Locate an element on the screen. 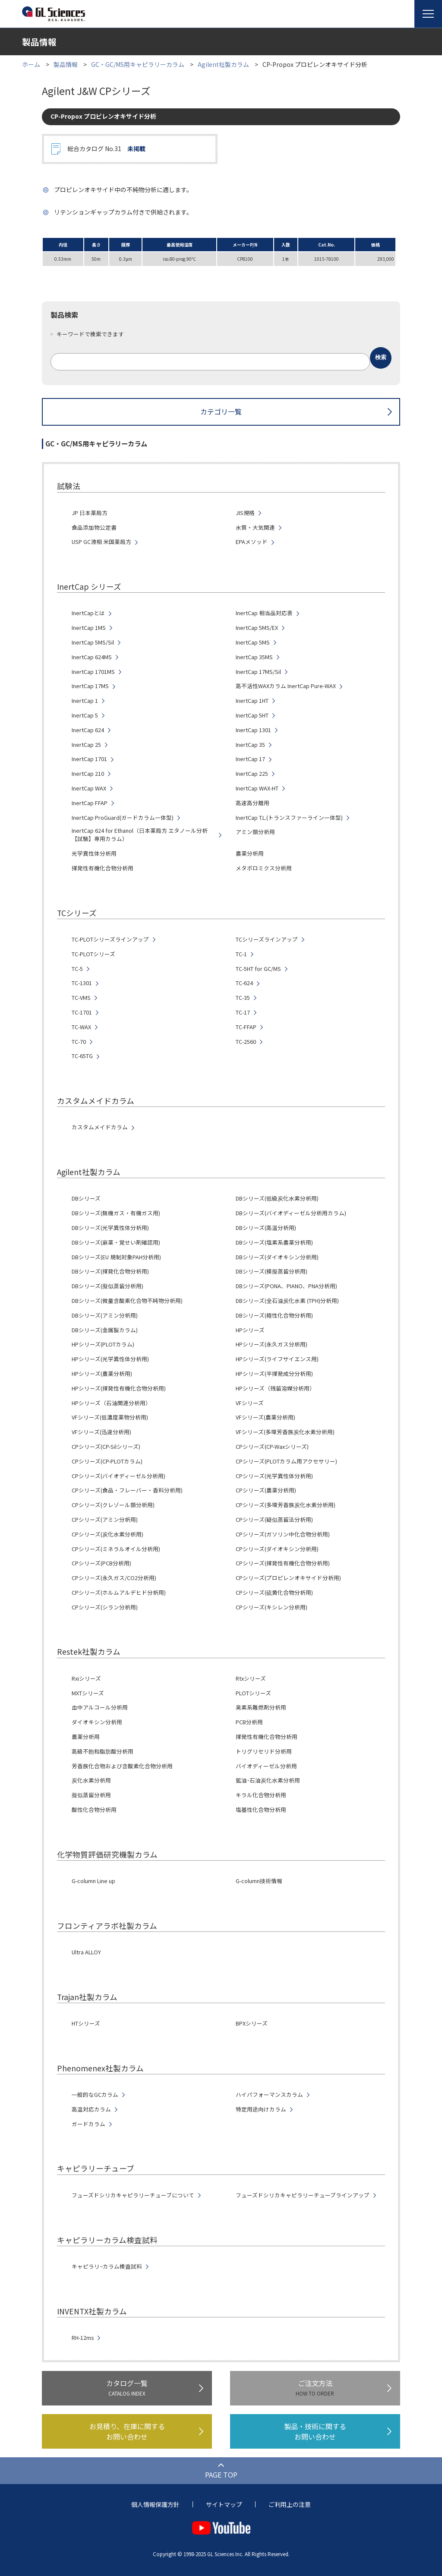 The width and height of the screenshot is (442, 2576). CPシリーズ(CP-Waxシリーズ) is located at coordinates (272, 1447).